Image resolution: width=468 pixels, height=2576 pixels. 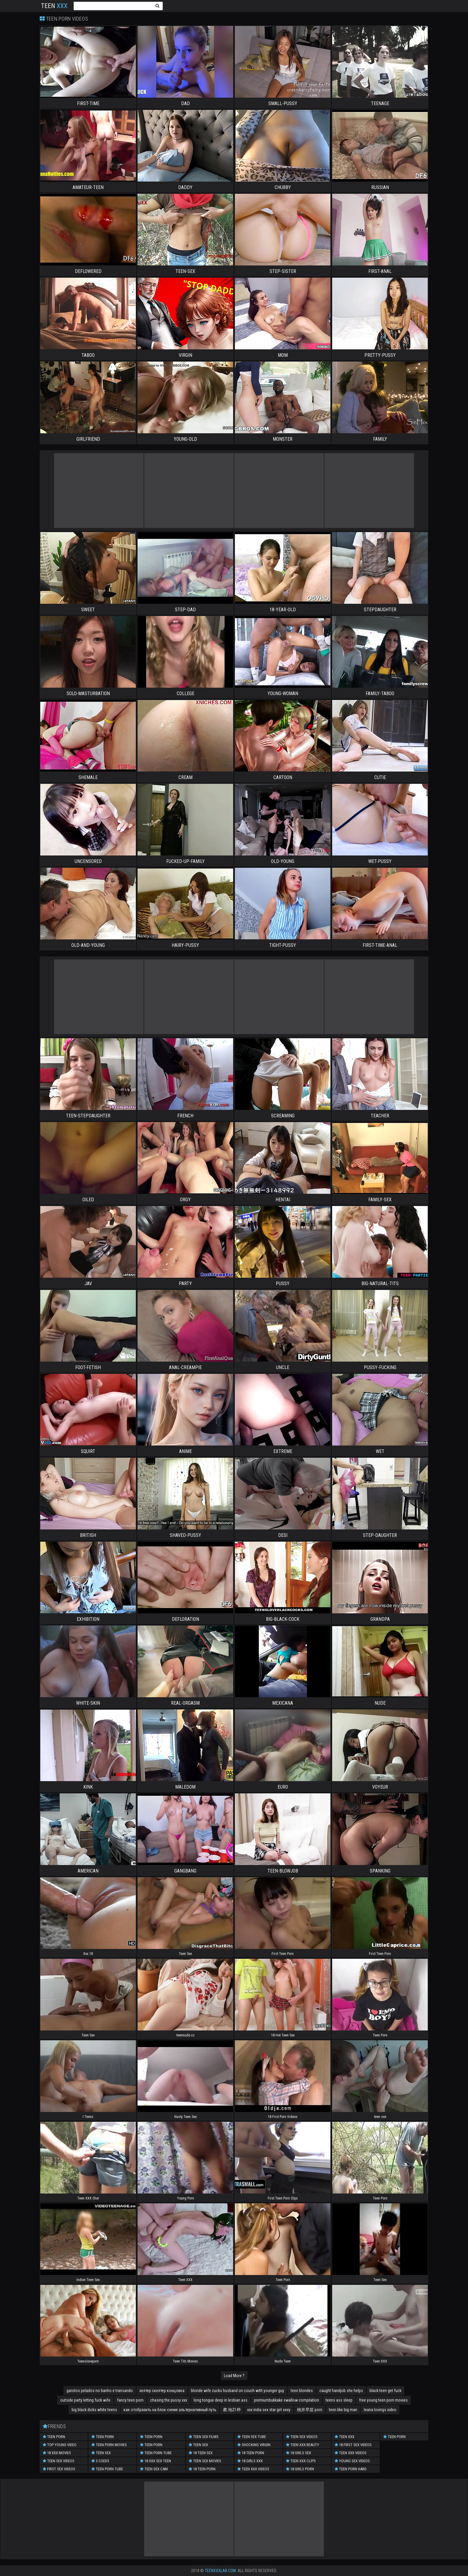 I want to click on Teen Sex Movies, so click(x=205, y=2461).